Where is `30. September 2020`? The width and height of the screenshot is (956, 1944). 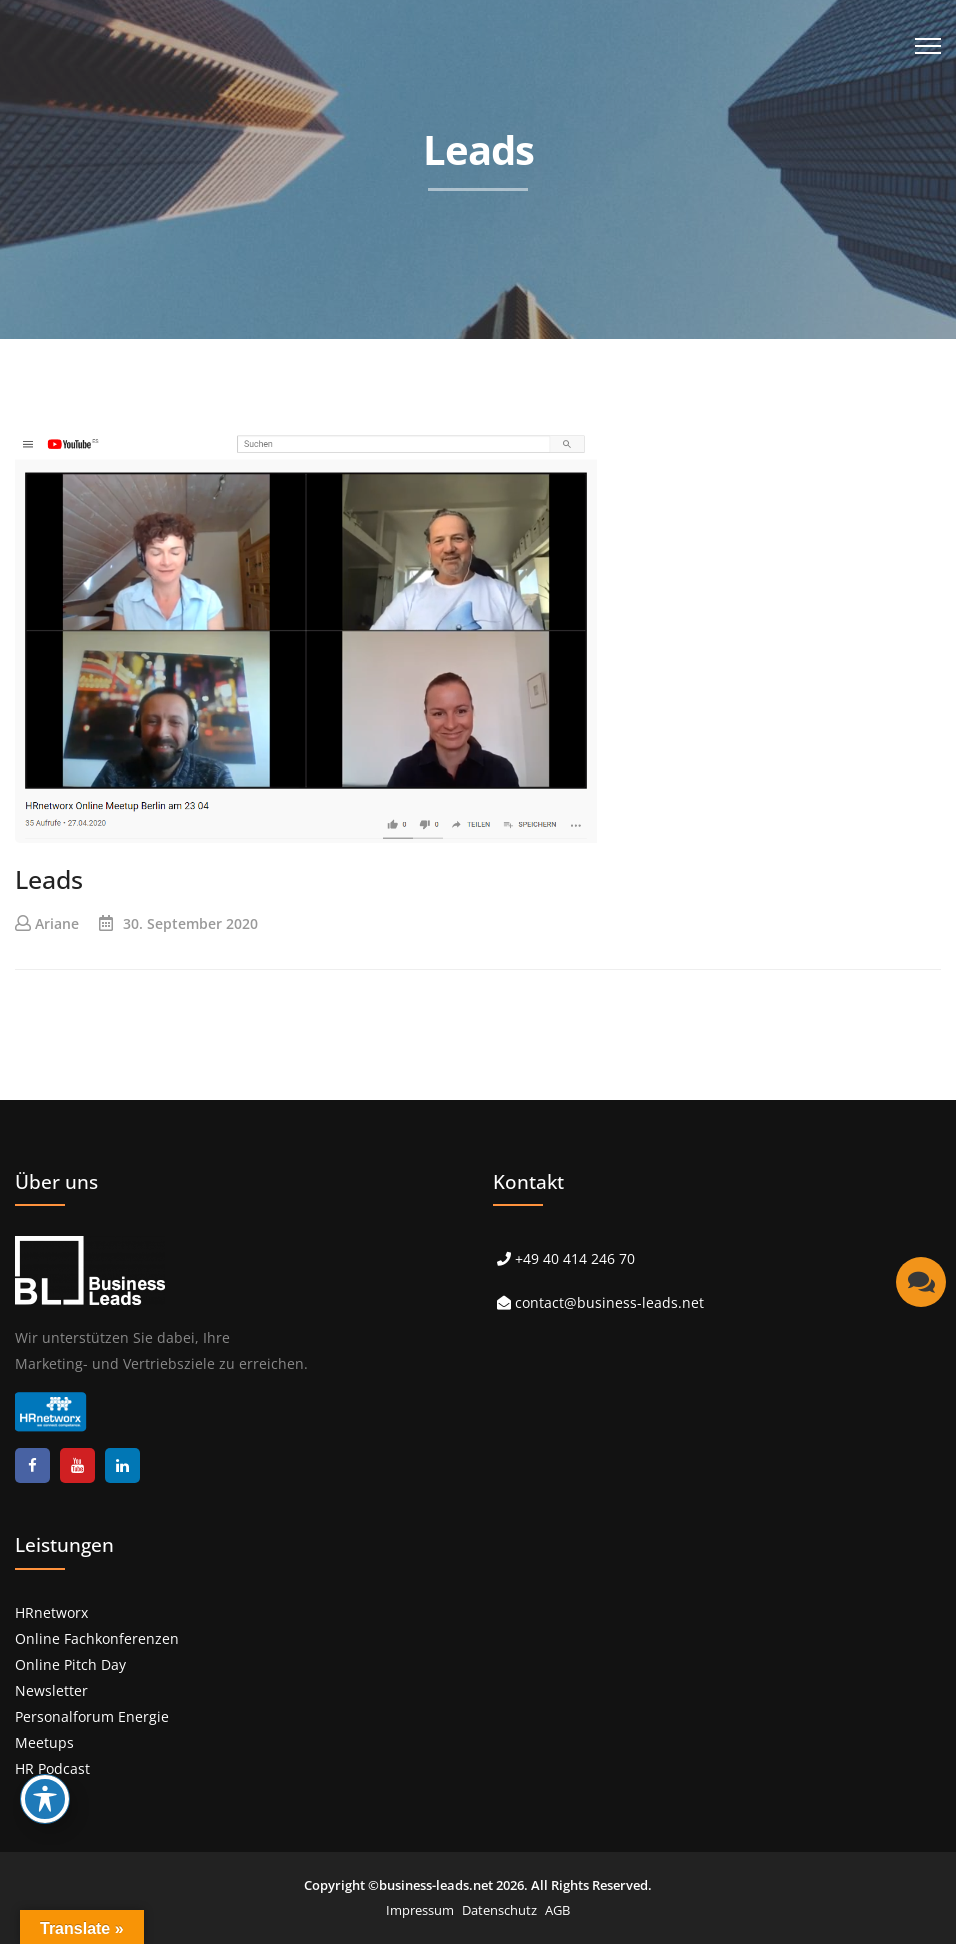 30. September 2020 is located at coordinates (190, 923).